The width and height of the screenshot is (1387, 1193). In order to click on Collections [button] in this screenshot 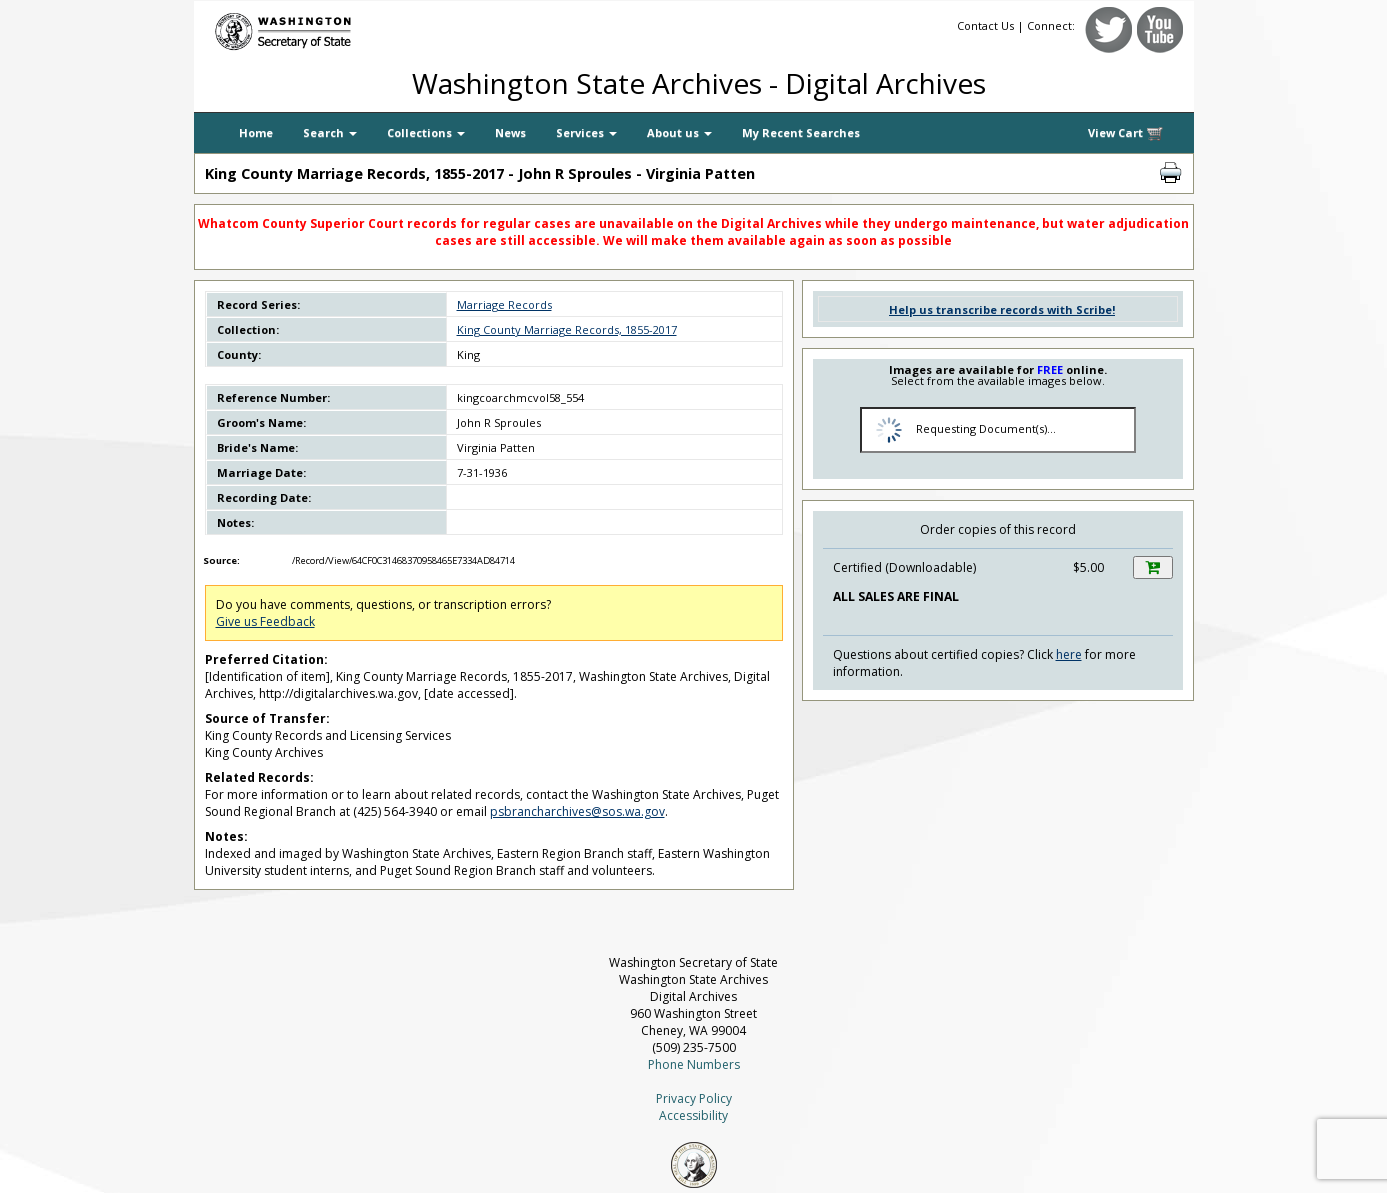, I will do `click(426, 132)`.